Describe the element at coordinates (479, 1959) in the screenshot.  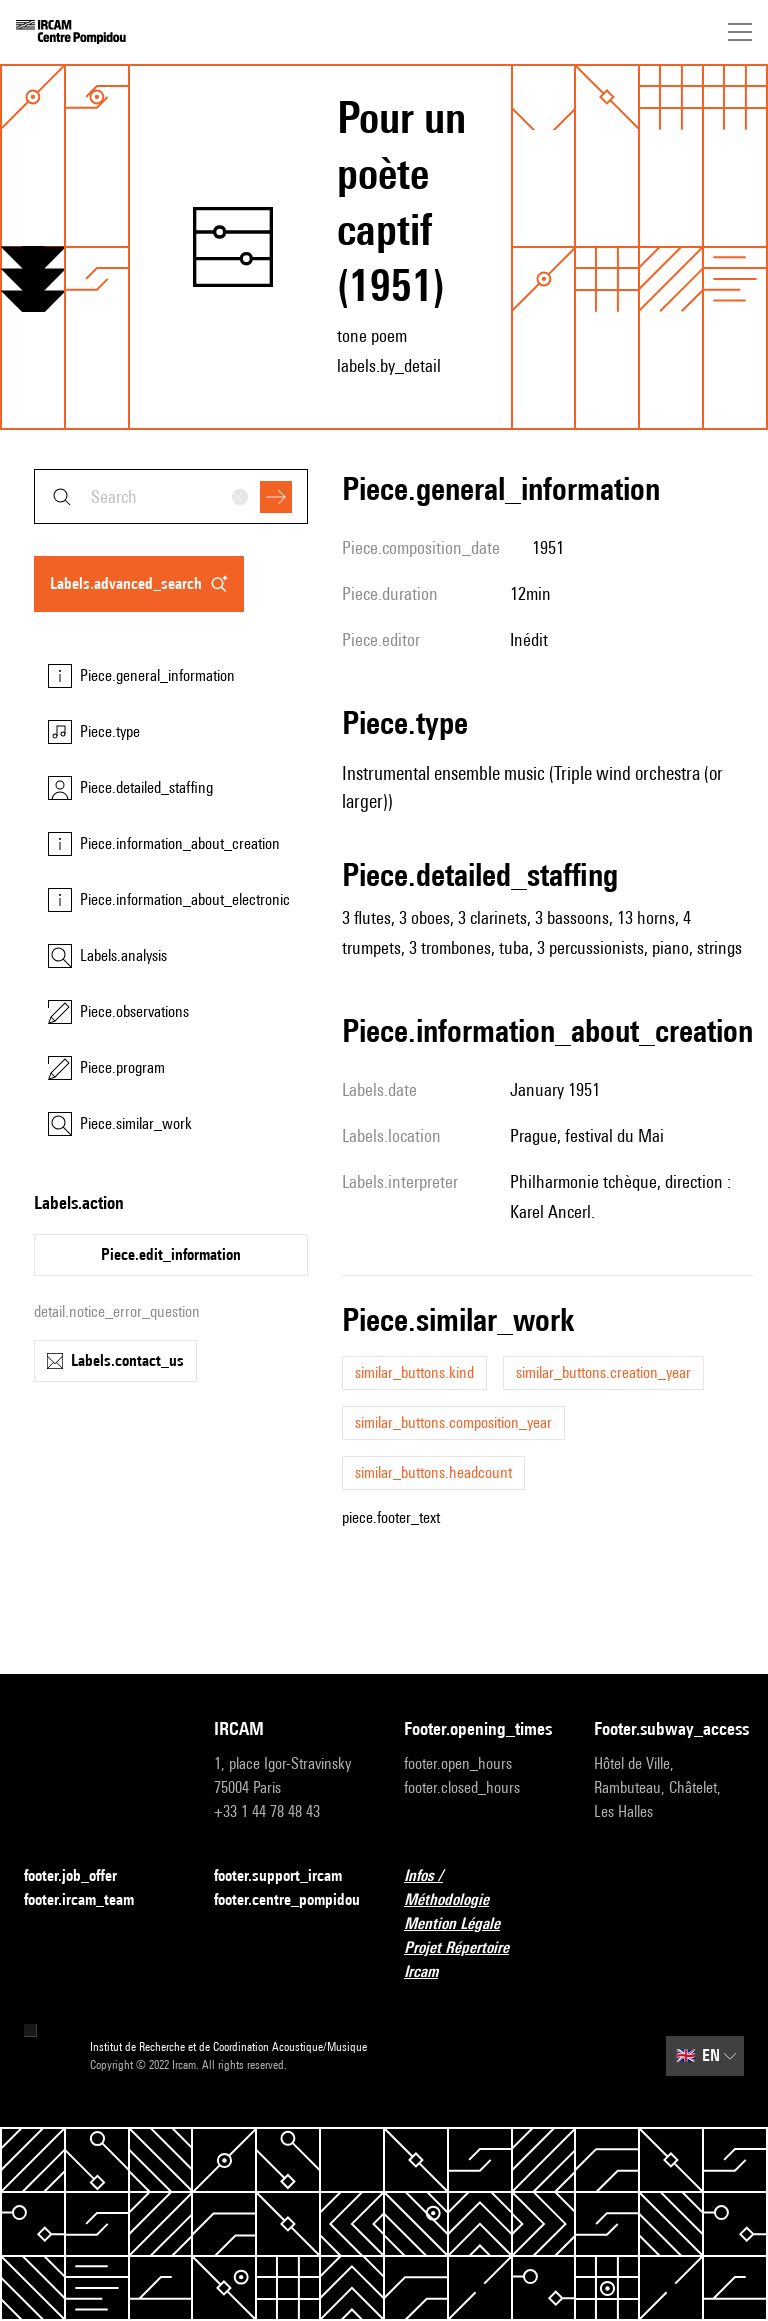
I see `Projet Répertoire Ircam` at that location.